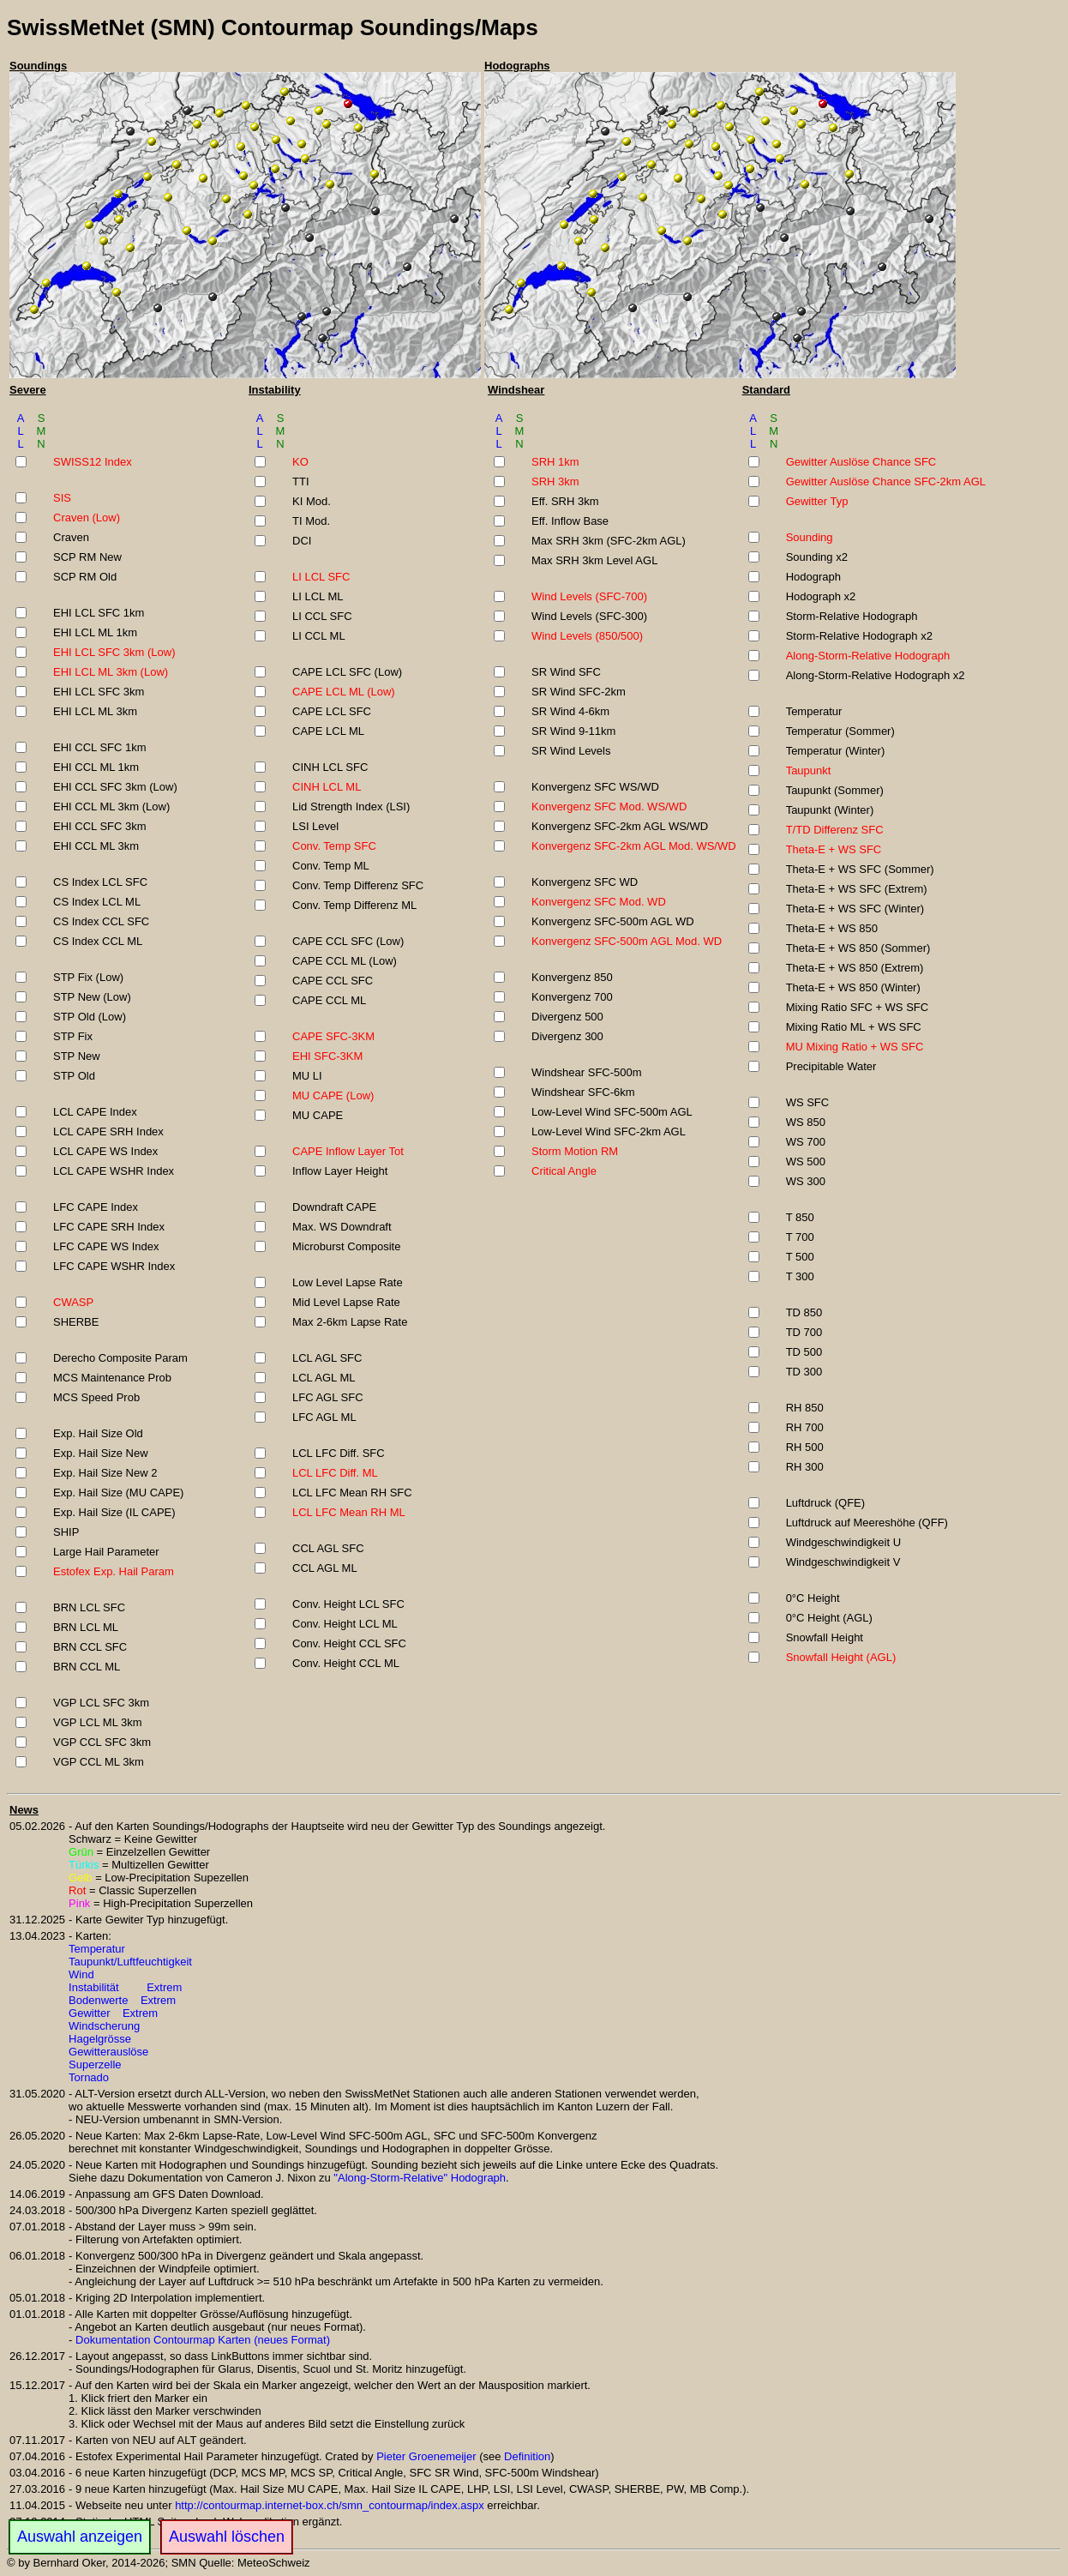 Image resolution: width=1068 pixels, height=2576 pixels. I want to click on LSI Level, so click(315, 826).